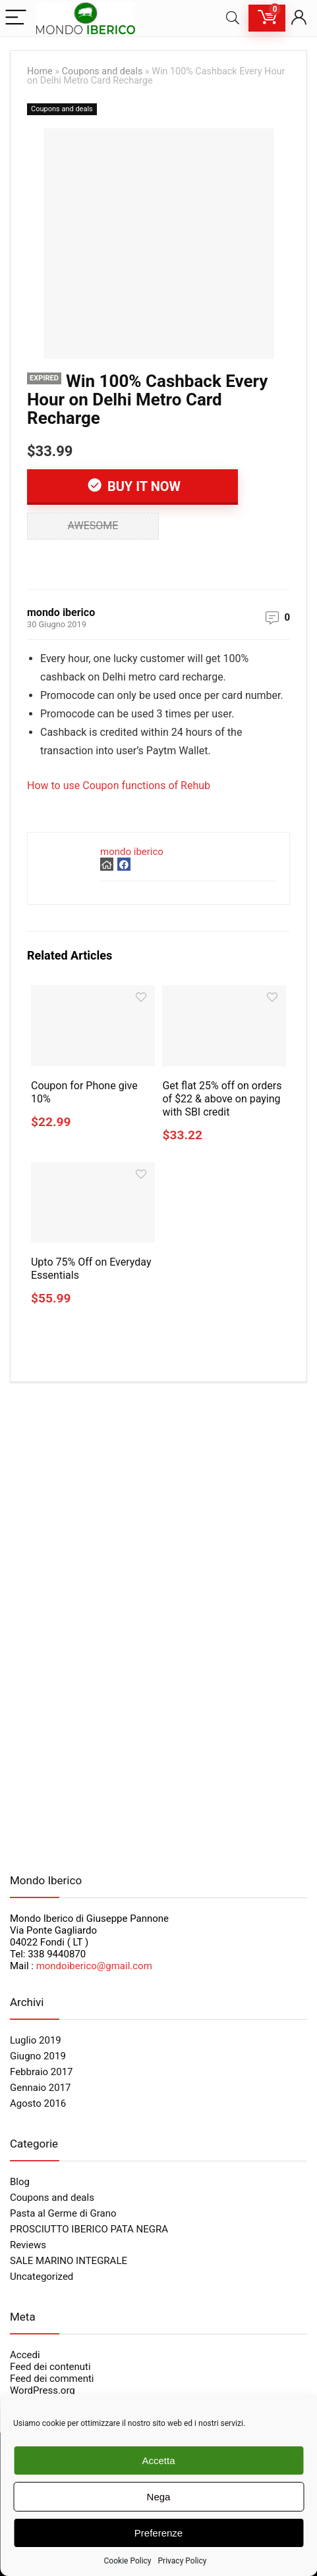  I want to click on Luglio 2019, so click(35, 2040).